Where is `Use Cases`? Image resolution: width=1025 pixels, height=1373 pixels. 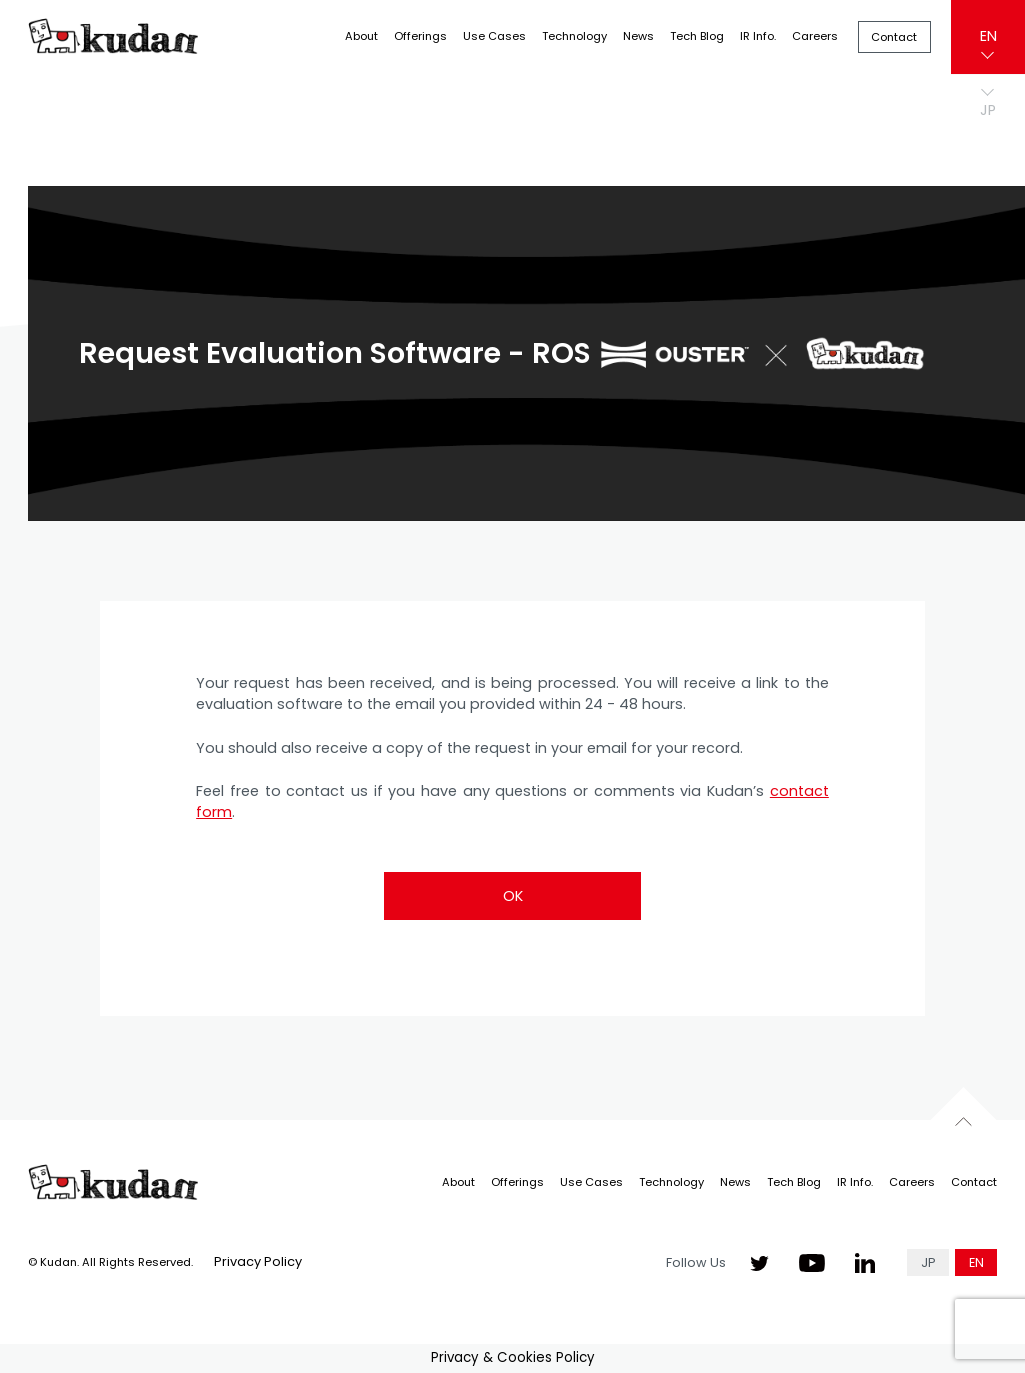
Use Cases is located at coordinates (494, 36).